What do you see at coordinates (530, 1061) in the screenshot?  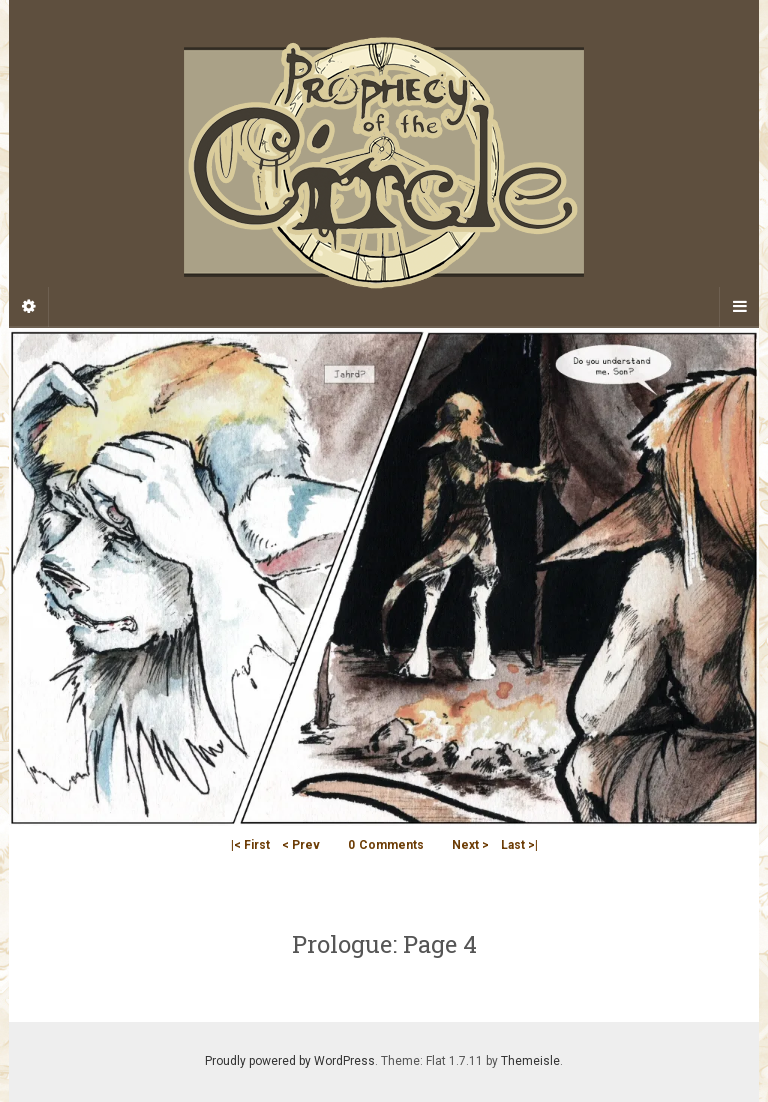 I see `Themeisle` at bounding box center [530, 1061].